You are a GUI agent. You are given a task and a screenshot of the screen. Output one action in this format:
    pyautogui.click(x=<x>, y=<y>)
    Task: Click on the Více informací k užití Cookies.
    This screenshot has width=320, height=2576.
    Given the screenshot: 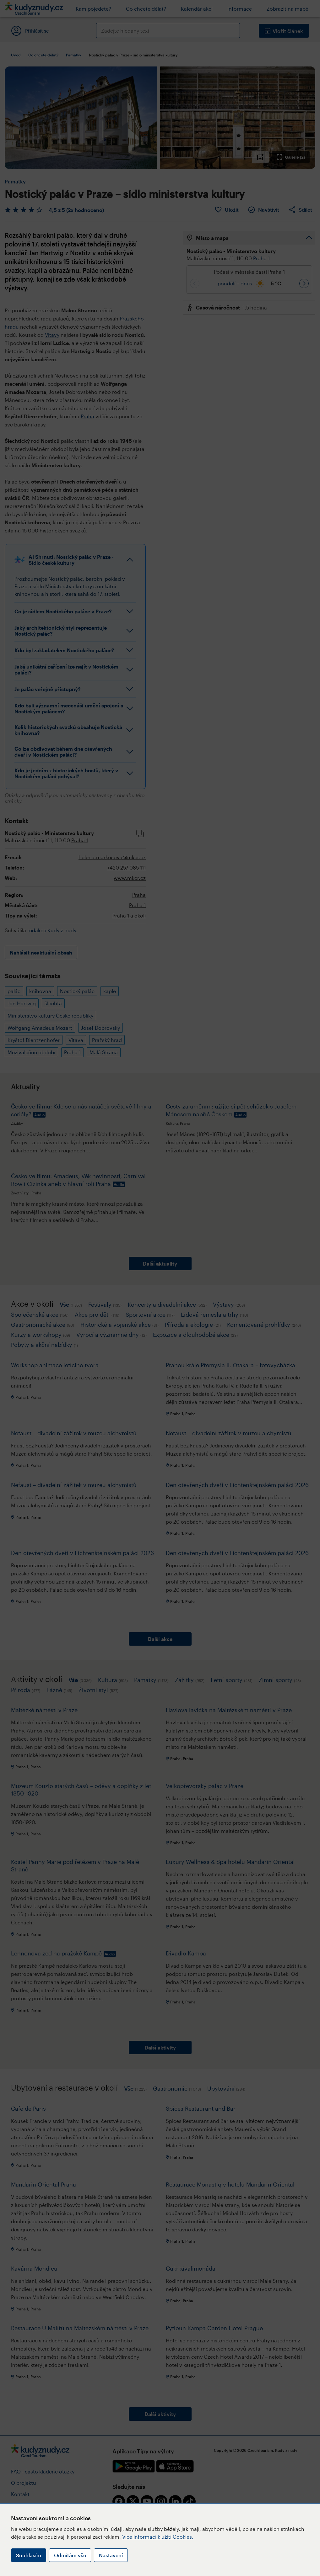 What is the action you would take?
    pyautogui.click(x=157, y=2537)
    